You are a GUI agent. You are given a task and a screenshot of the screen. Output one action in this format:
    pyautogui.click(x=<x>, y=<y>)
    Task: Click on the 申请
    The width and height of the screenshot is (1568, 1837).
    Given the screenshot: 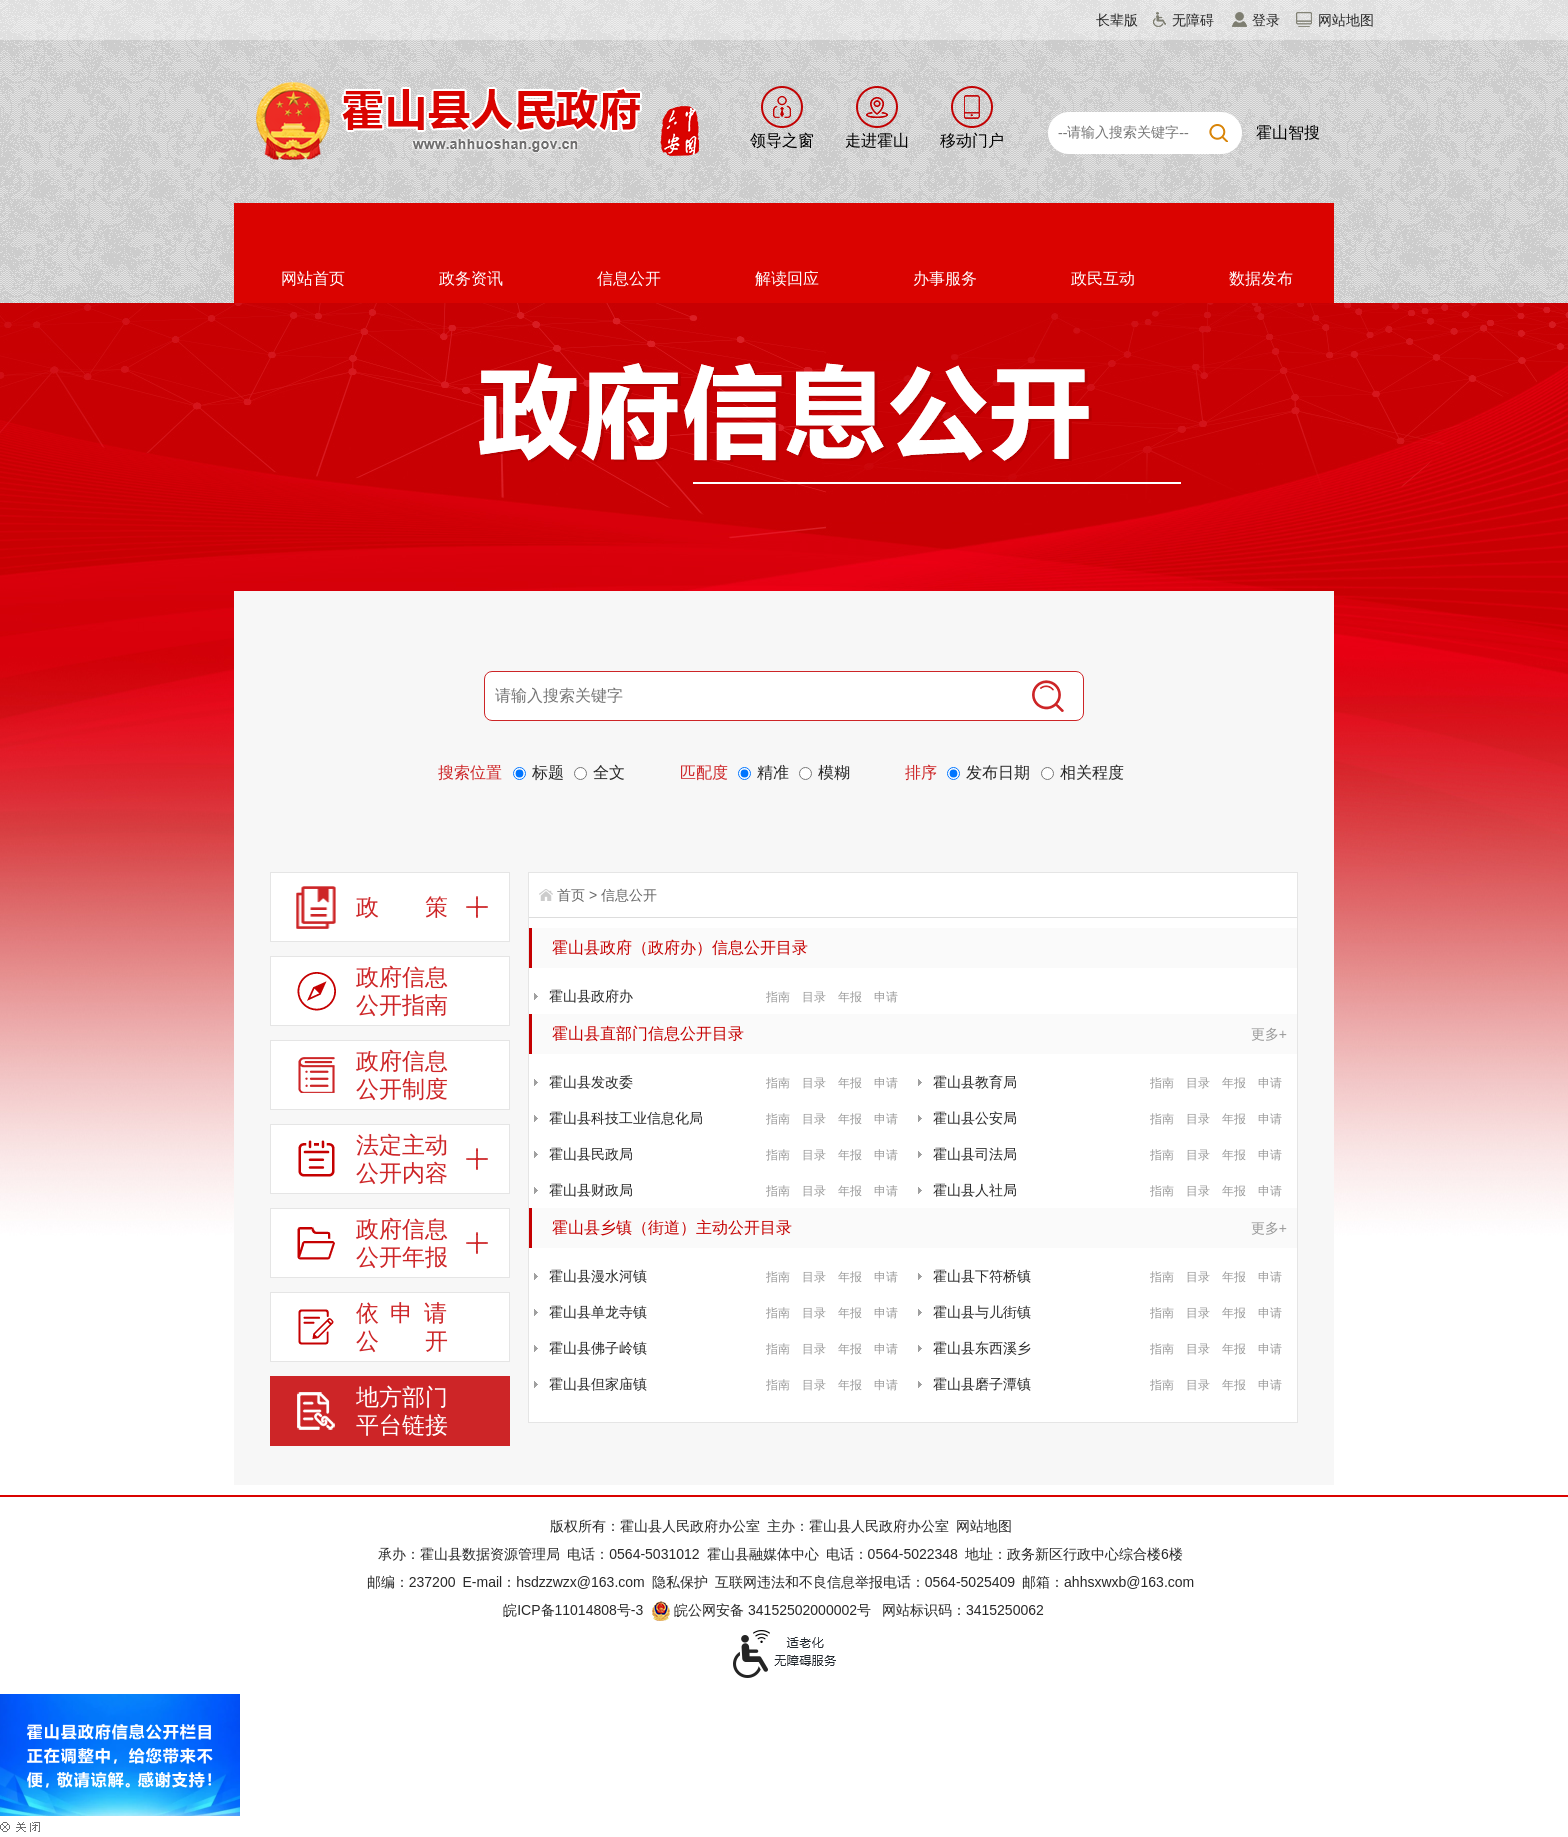 What is the action you would take?
    pyautogui.click(x=886, y=997)
    